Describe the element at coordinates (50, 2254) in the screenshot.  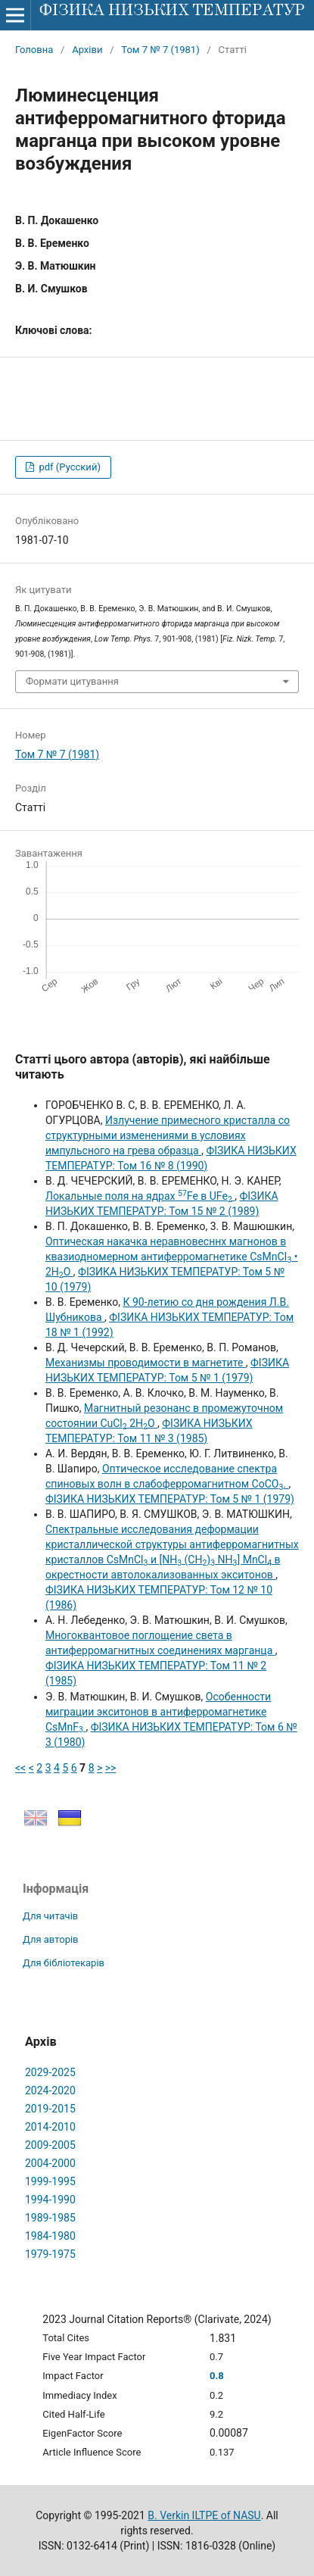
I see `1979-1975` at that location.